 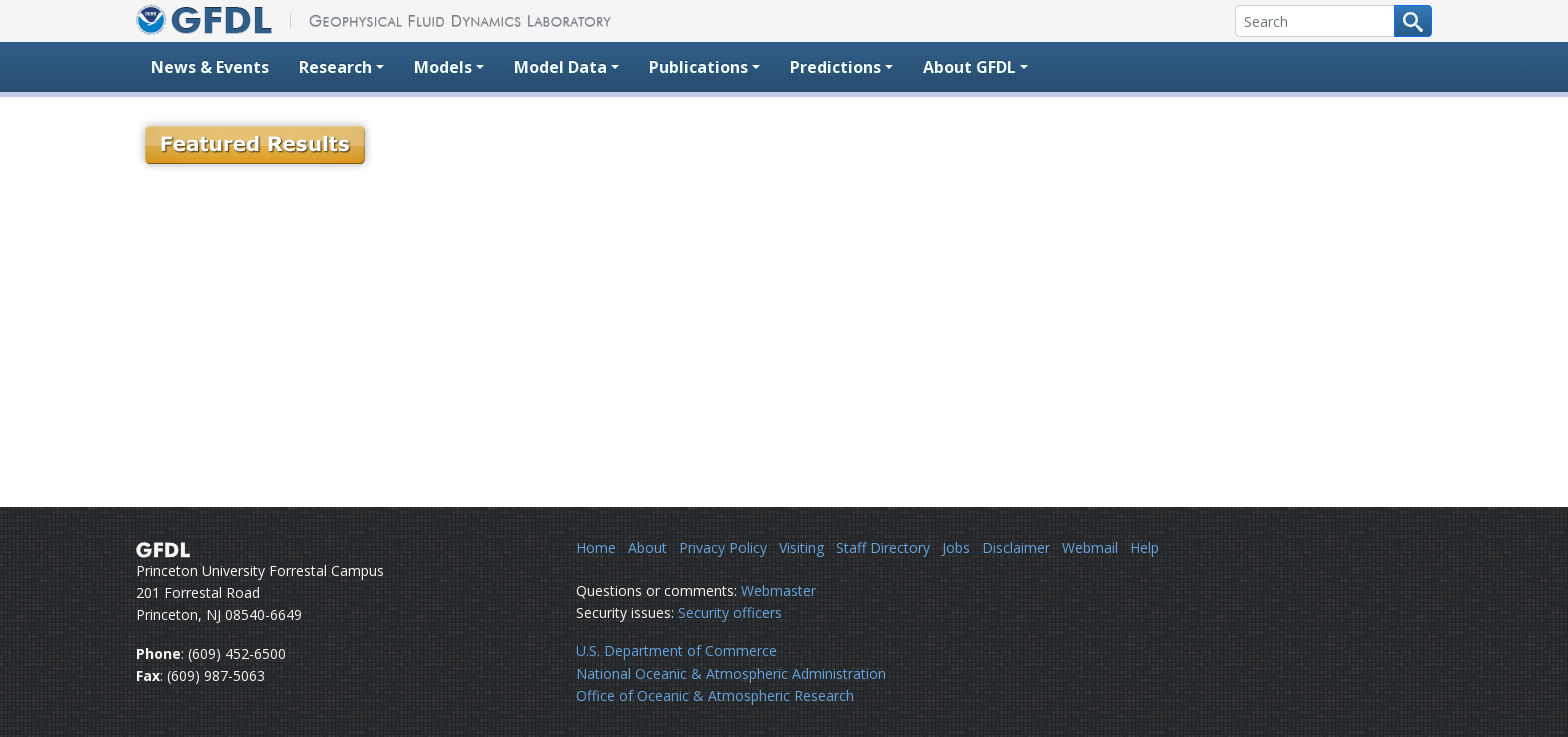 What do you see at coordinates (1413, 21) in the screenshot?
I see `[Search button]` at bounding box center [1413, 21].